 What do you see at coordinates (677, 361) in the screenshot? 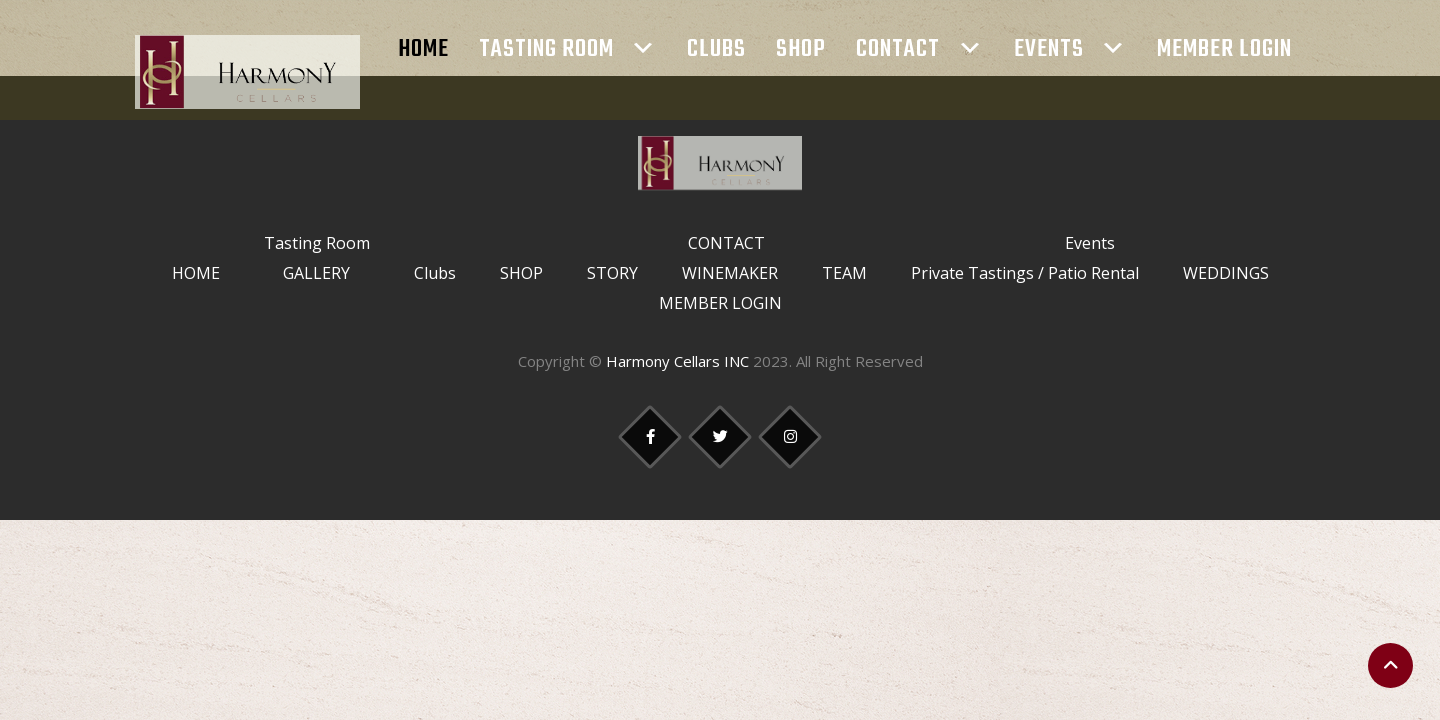
I see `Harmony Cellars INC` at bounding box center [677, 361].